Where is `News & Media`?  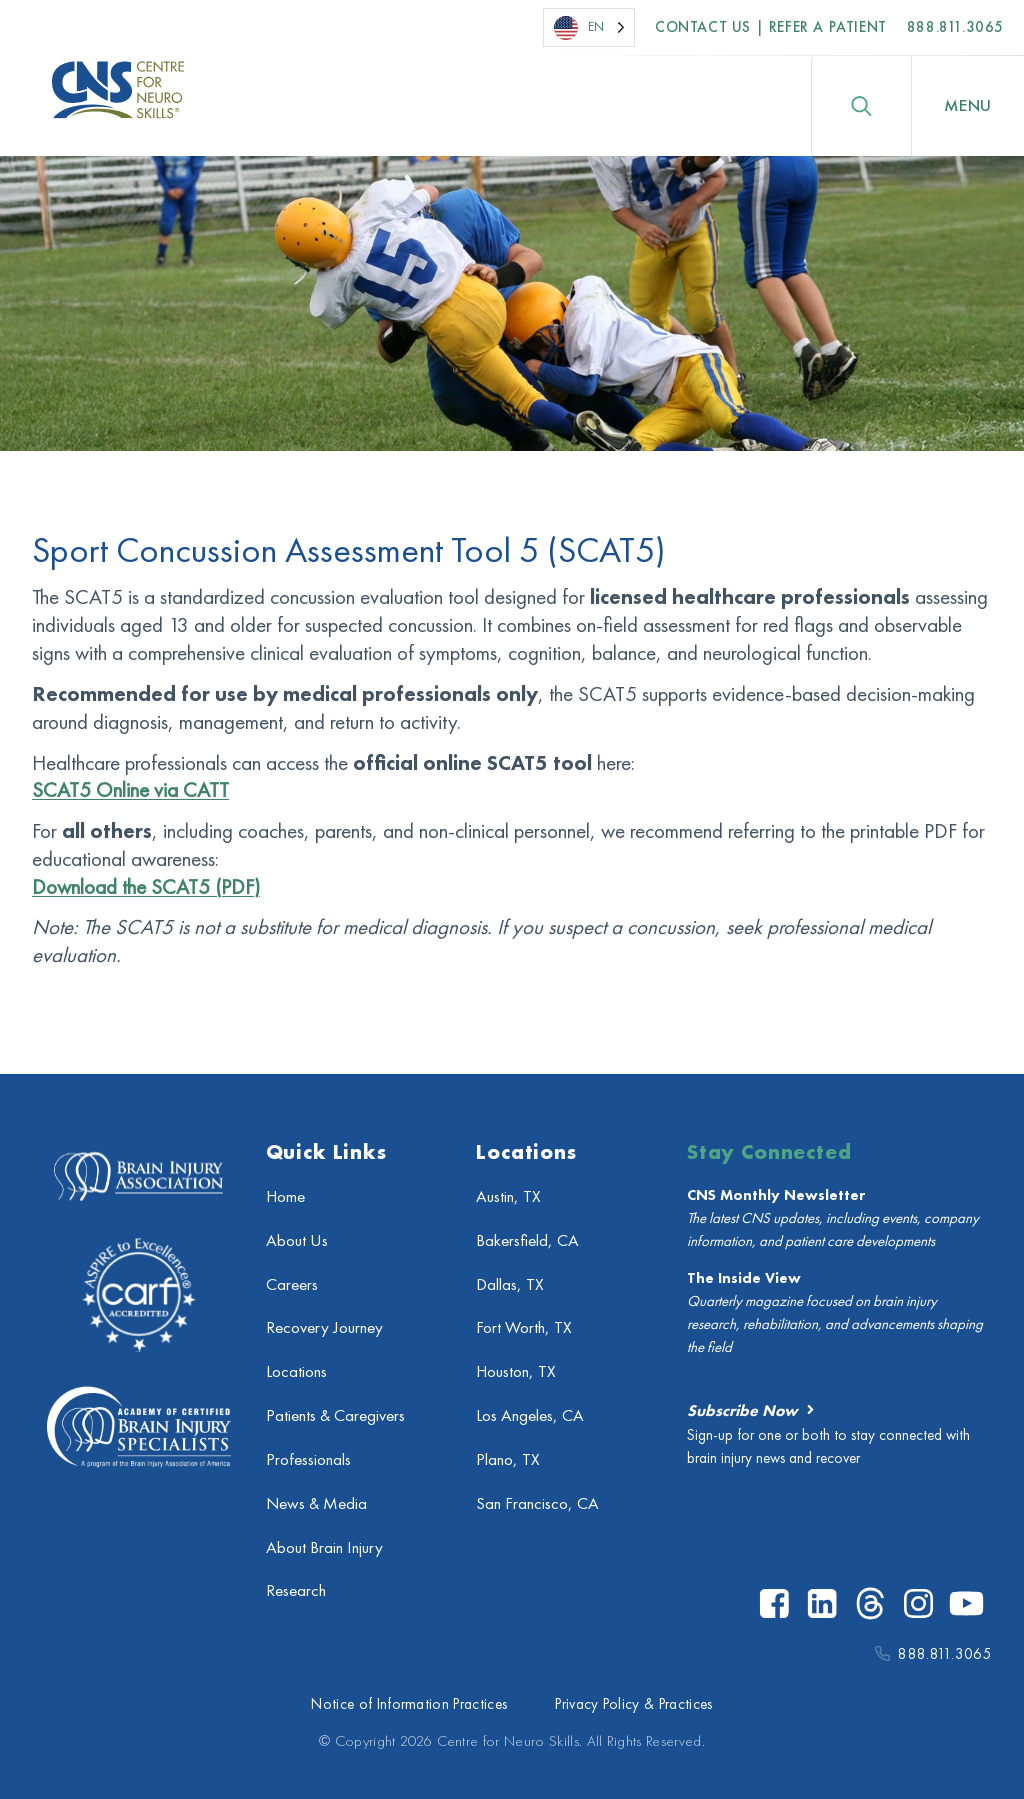
News & Media is located at coordinates (316, 1503).